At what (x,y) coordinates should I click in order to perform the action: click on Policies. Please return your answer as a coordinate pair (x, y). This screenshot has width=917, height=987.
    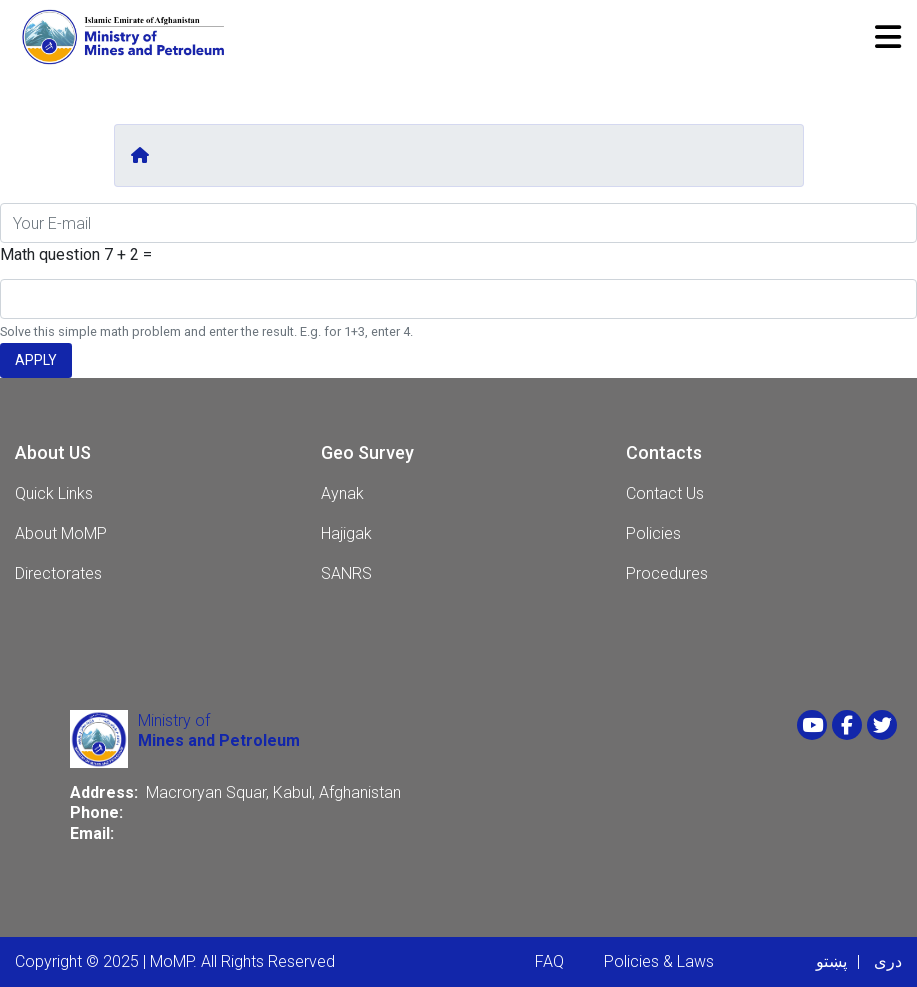
    Looking at the image, I should click on (653, 533).